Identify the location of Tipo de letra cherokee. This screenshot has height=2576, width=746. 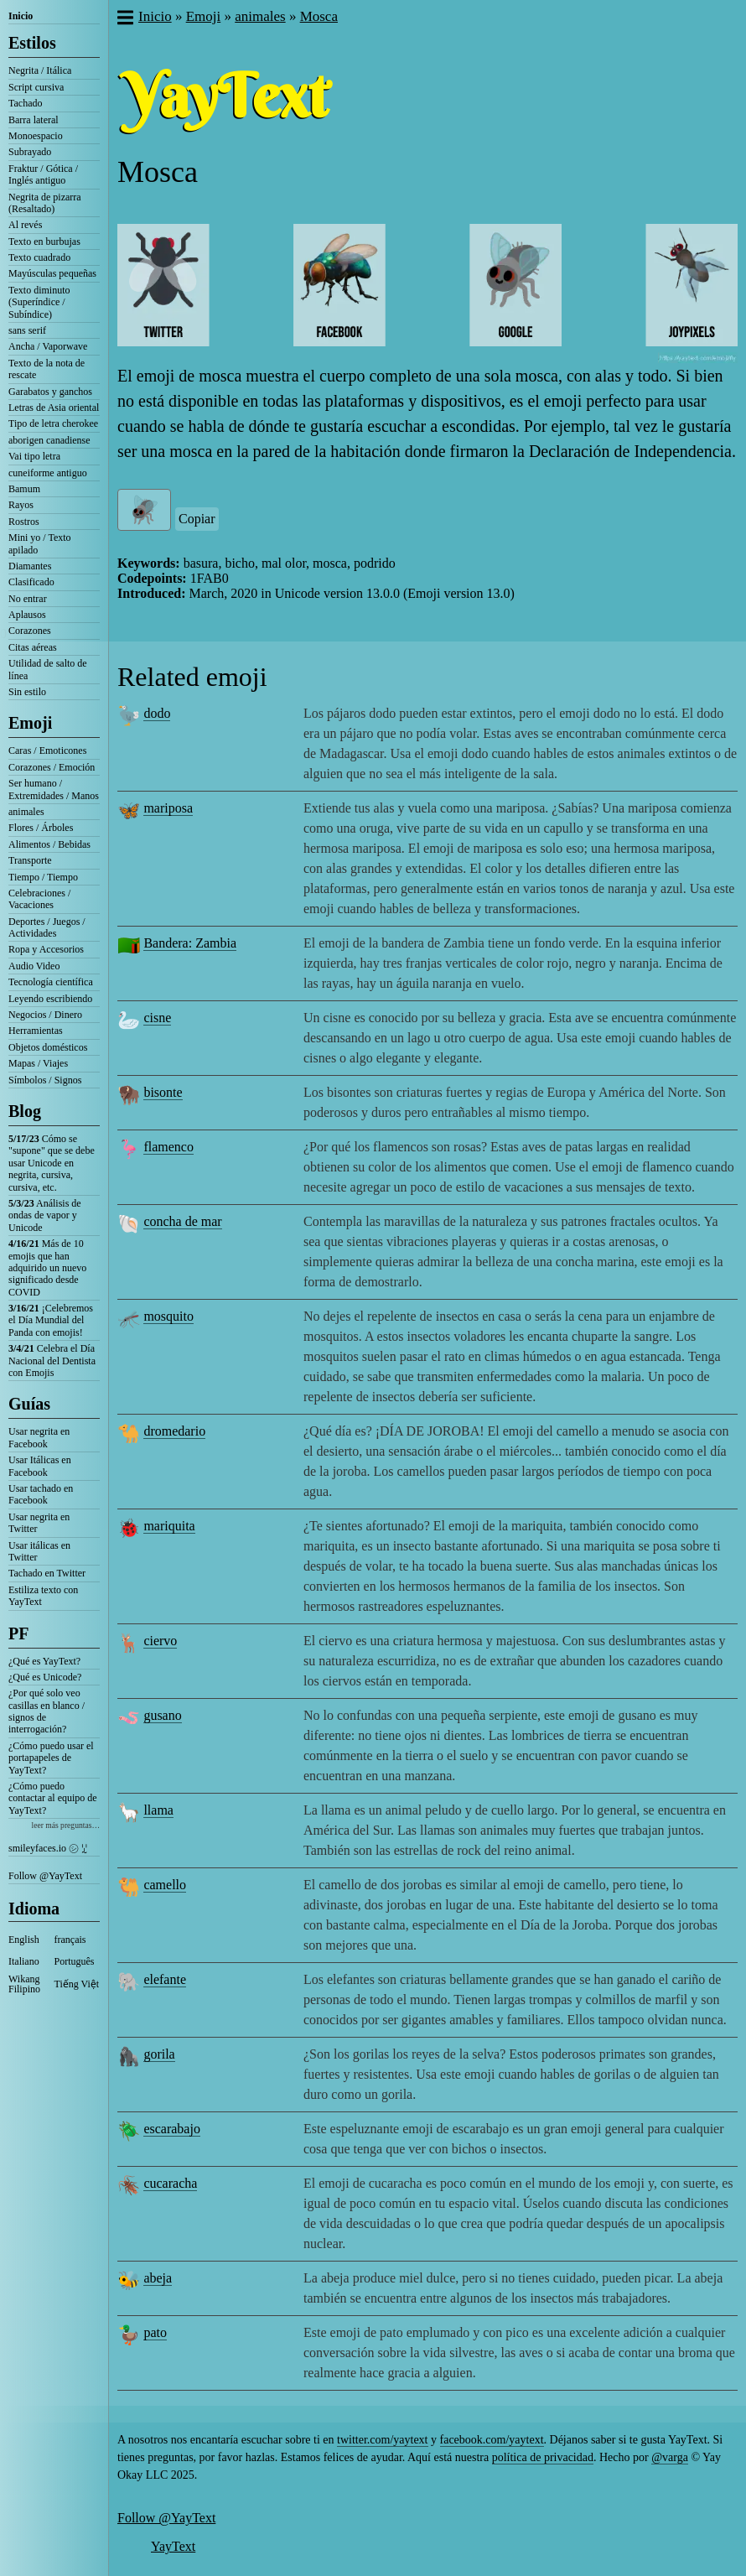
(53, 423).